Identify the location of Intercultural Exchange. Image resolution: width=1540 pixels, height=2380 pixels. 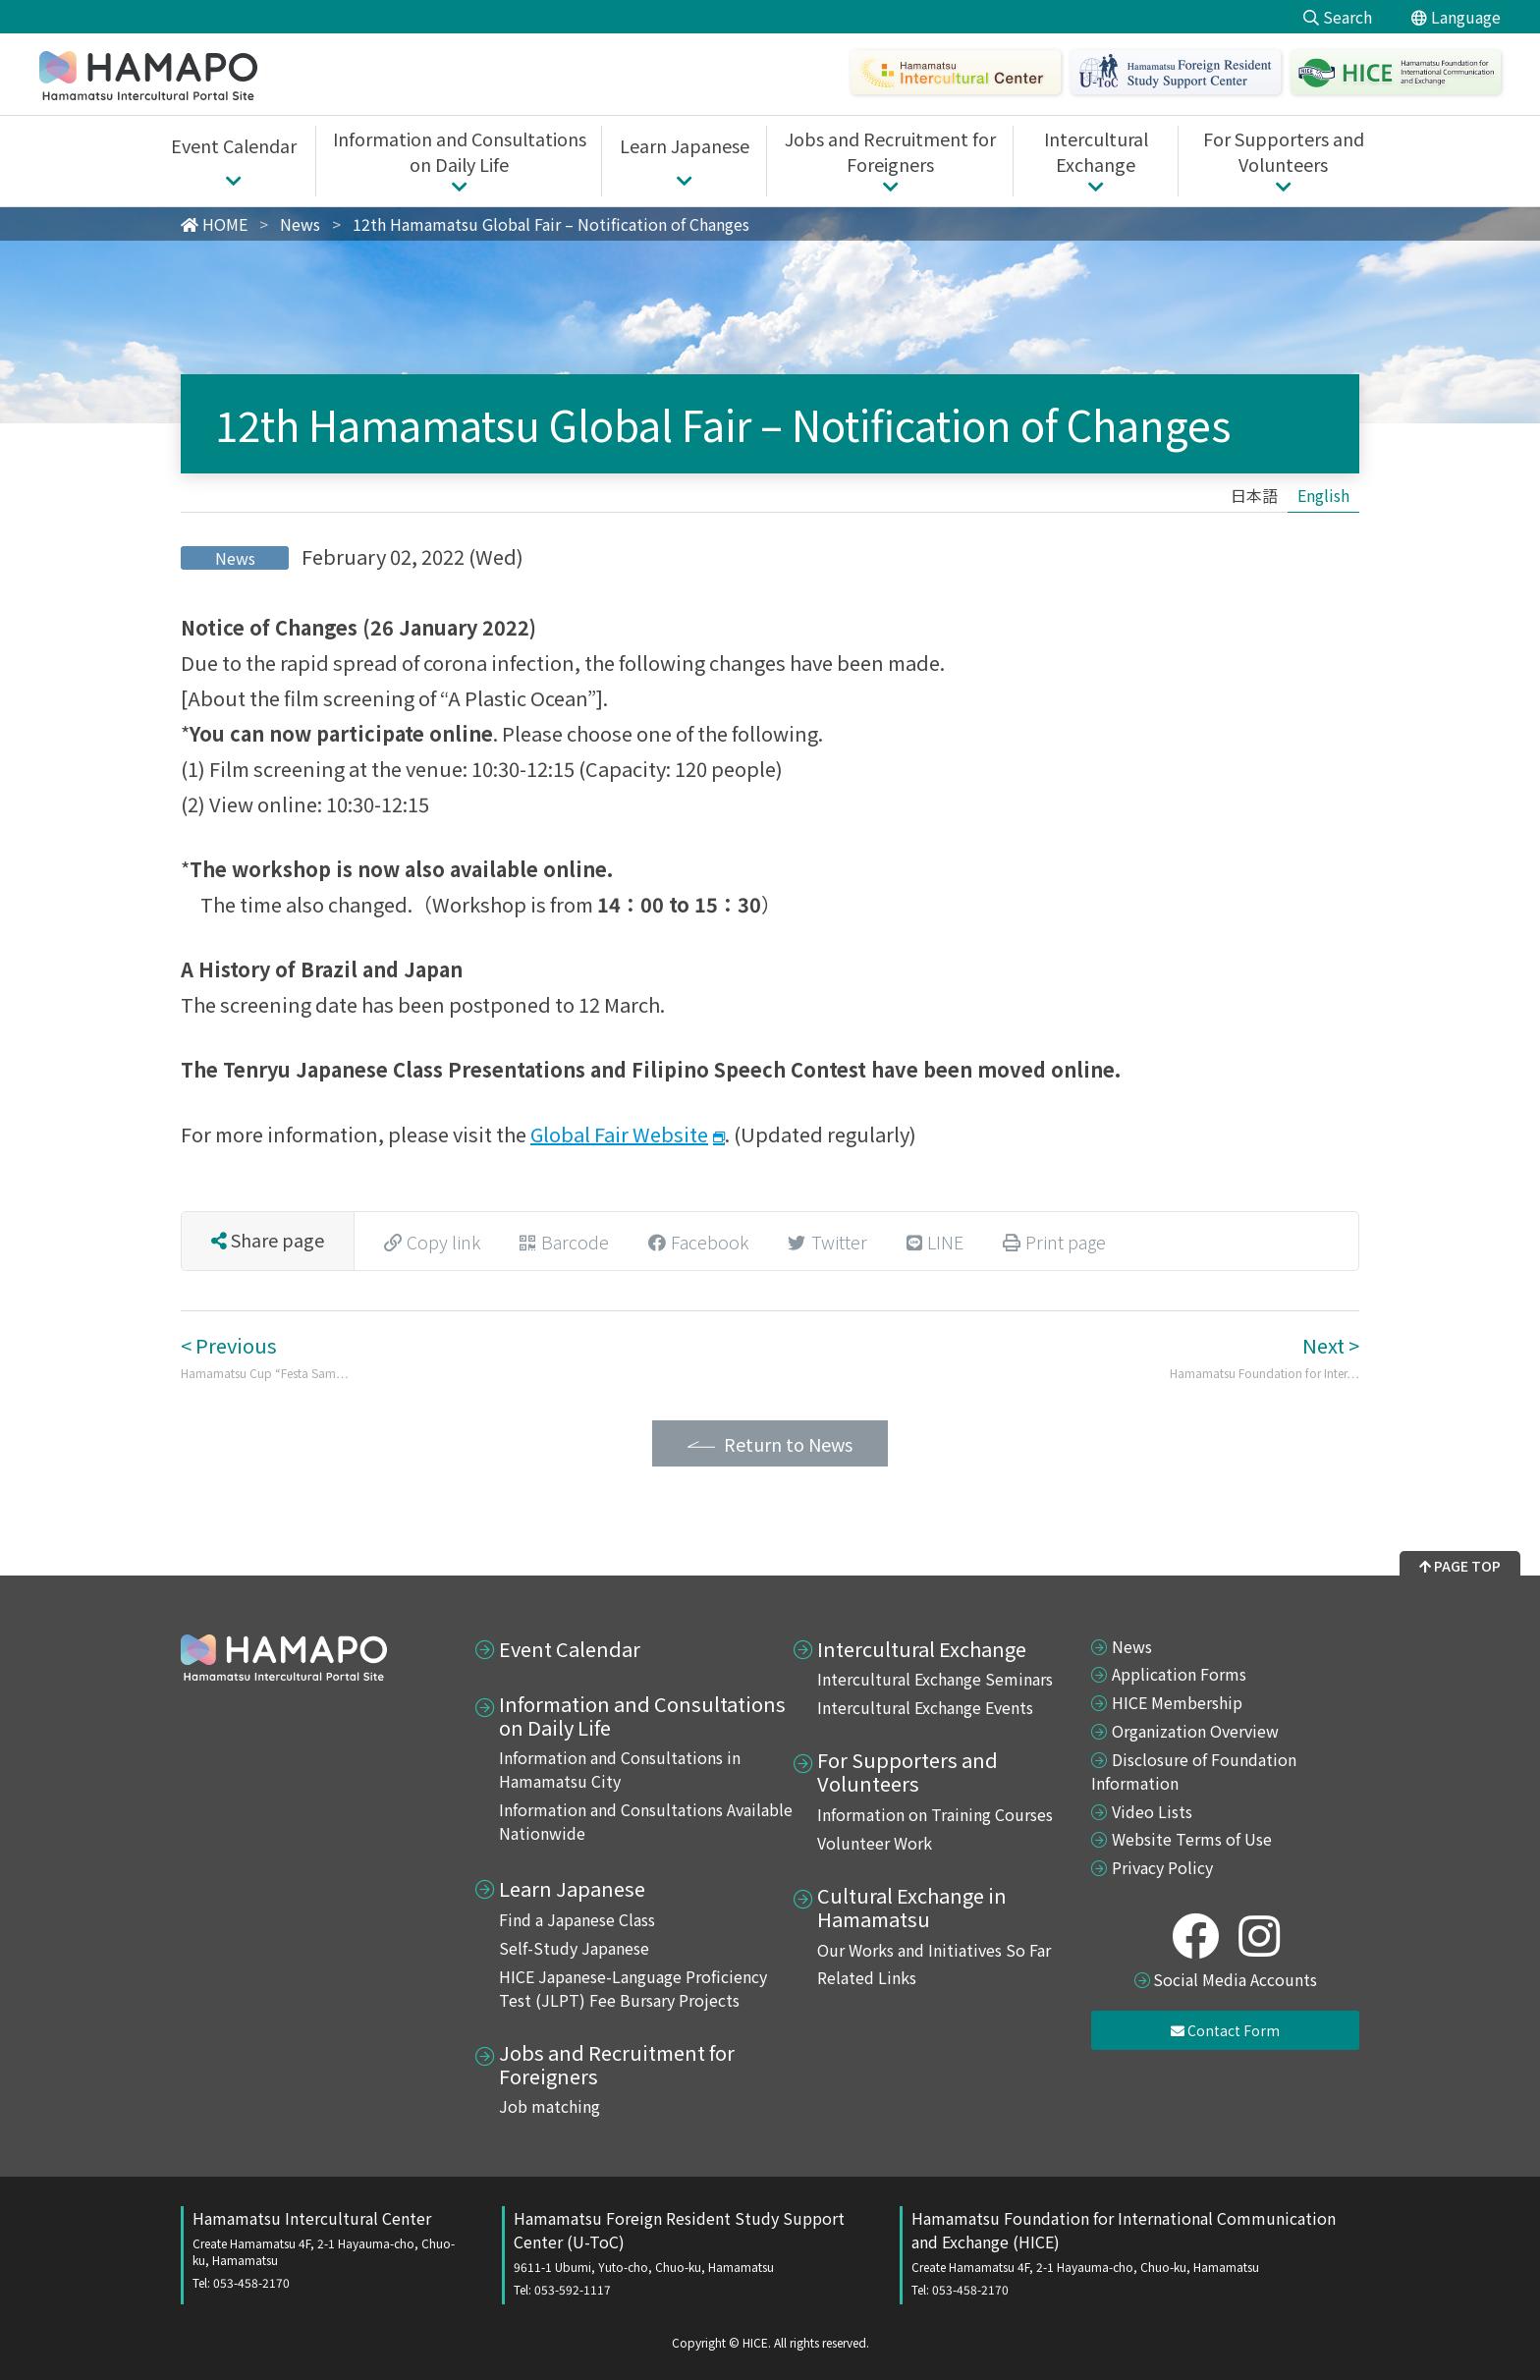
(921, 1649).